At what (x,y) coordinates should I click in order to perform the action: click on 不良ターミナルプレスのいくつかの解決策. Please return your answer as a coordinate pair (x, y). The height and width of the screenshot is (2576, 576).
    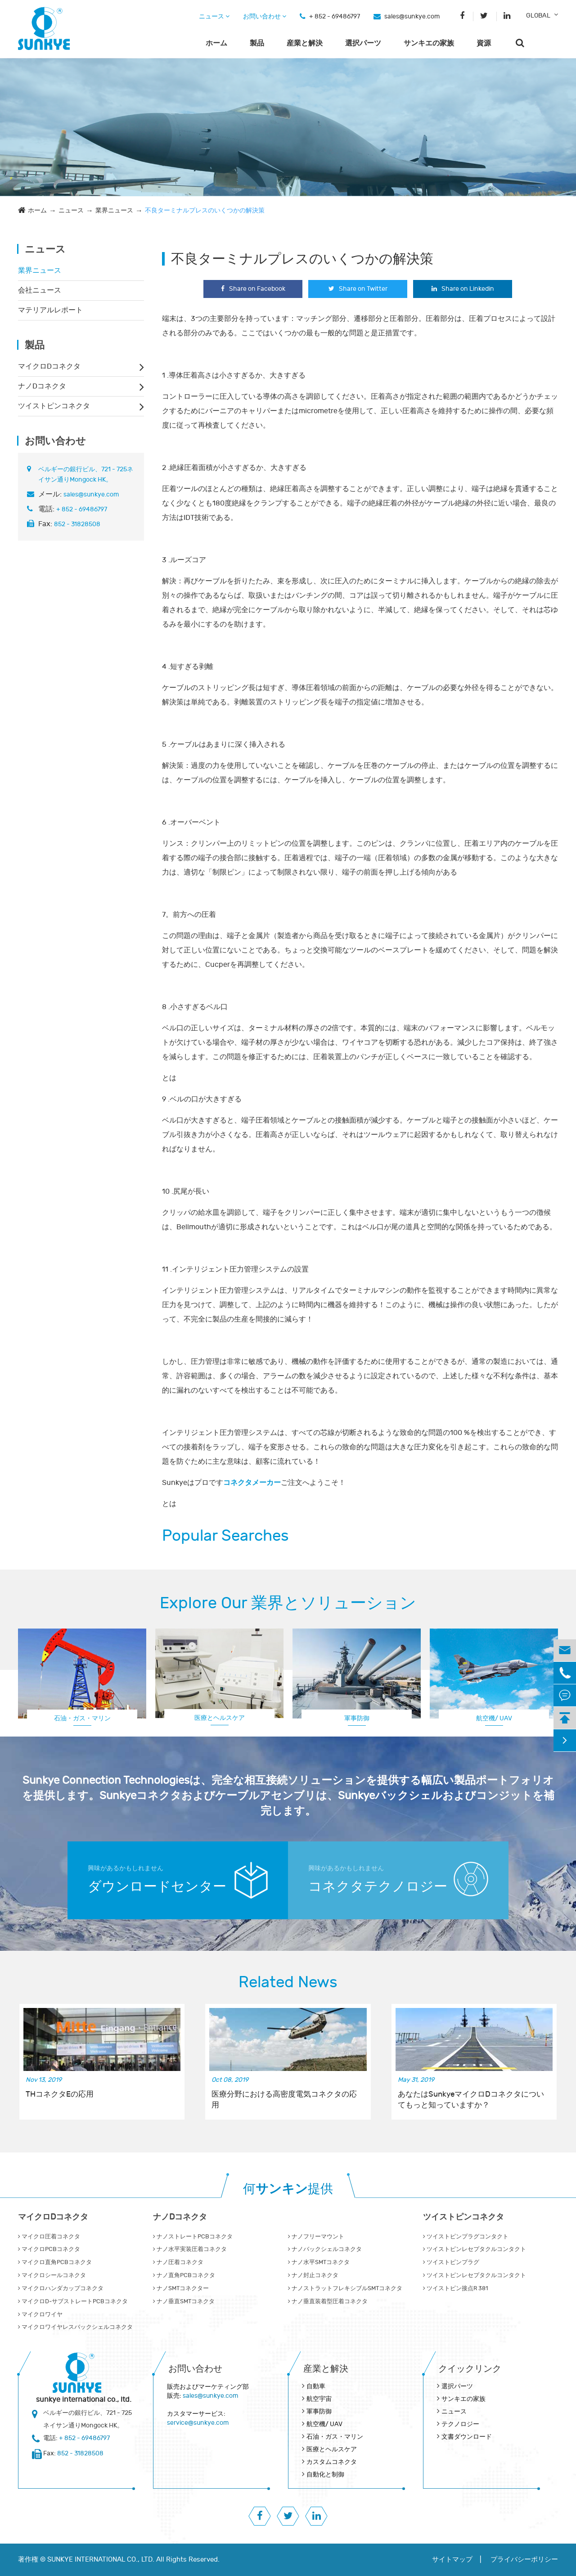
    Looking at the image, I should click on (205, 210).